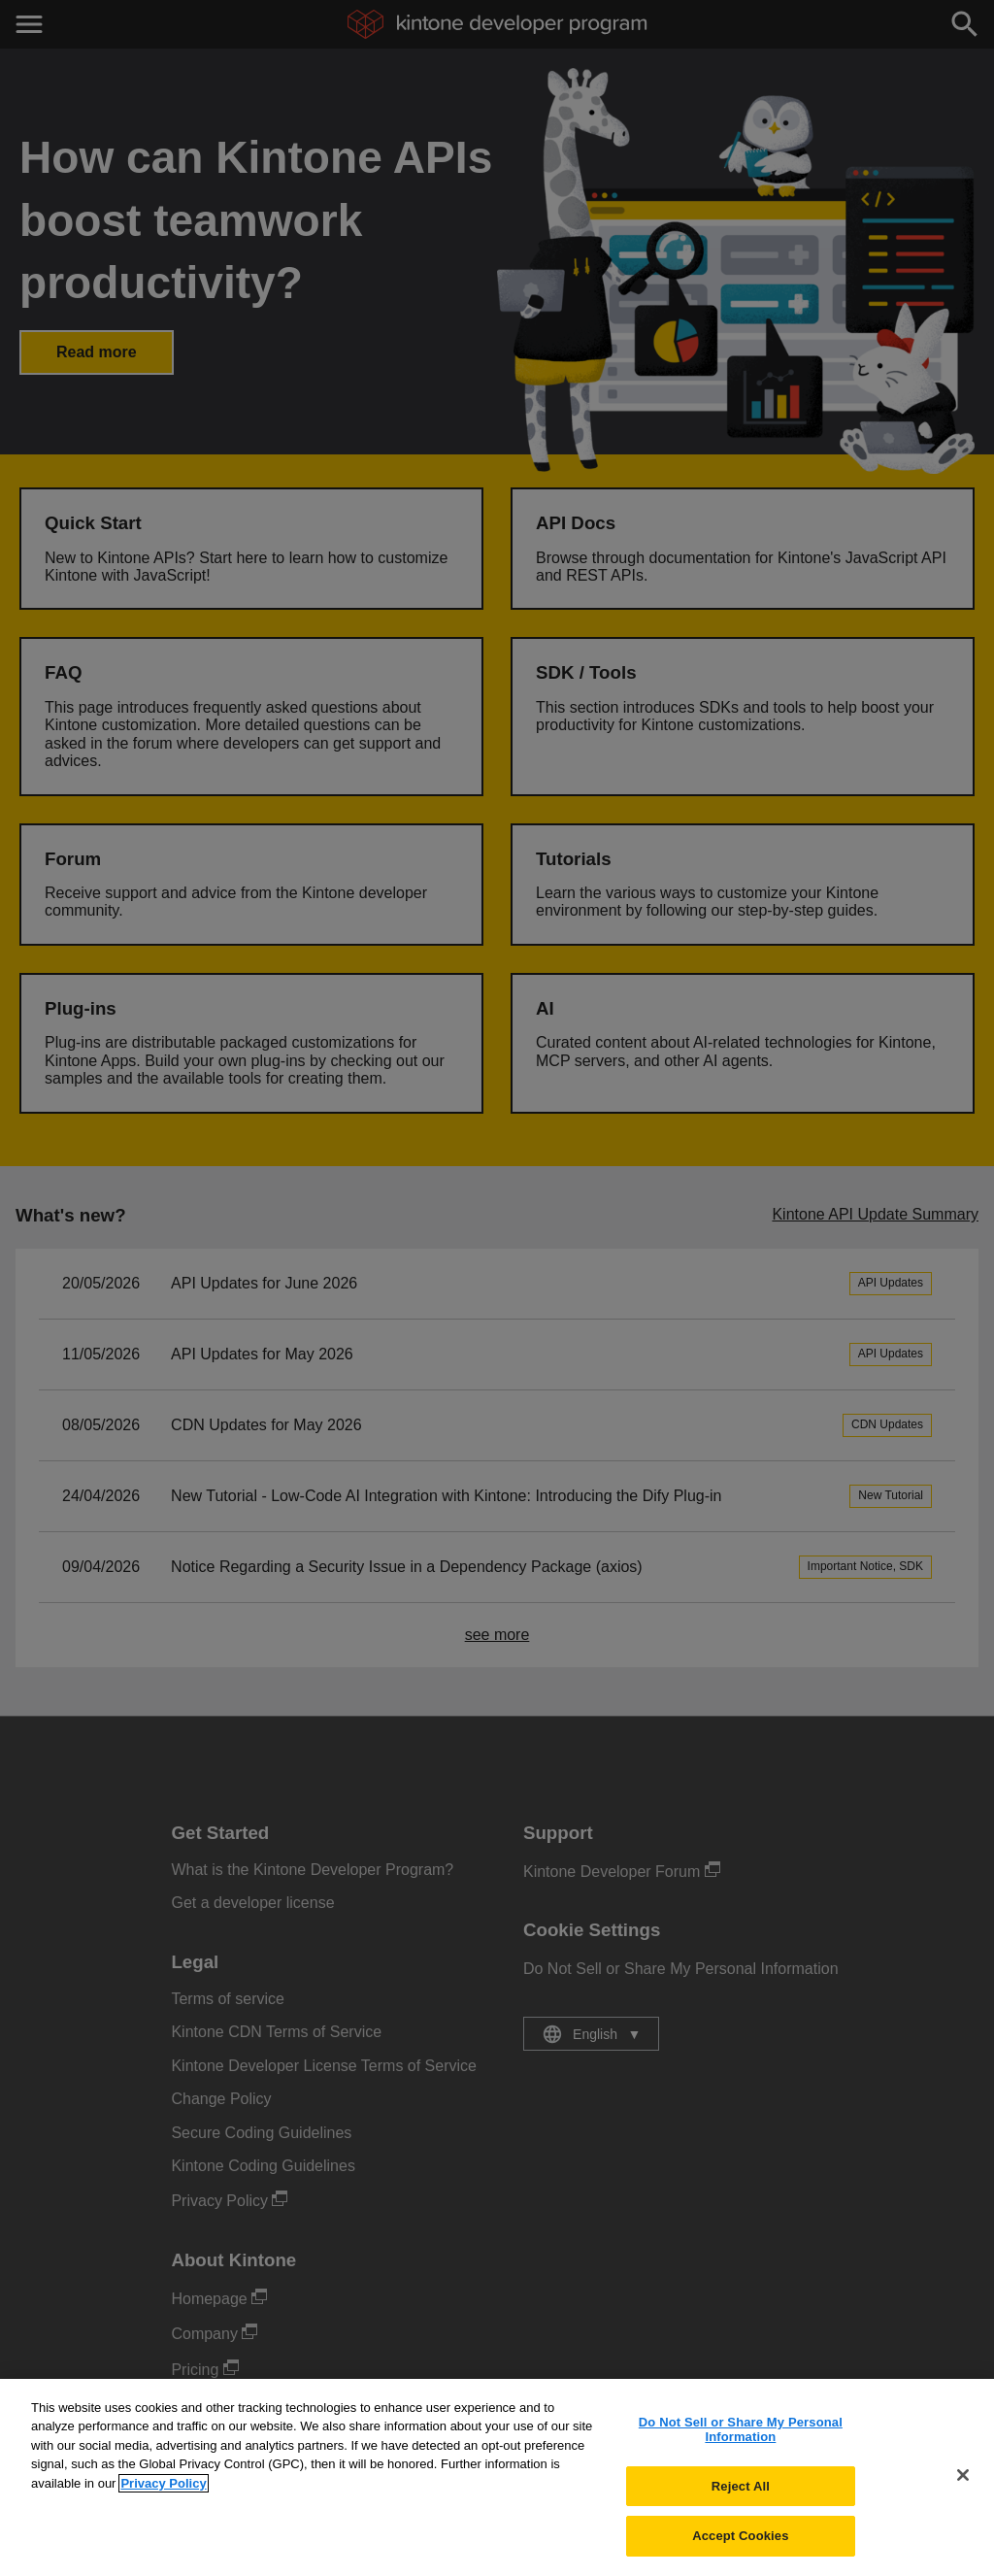  Describe the element at coordinates (741, 2496) in the screenshot. I see `Reject All` at that location.